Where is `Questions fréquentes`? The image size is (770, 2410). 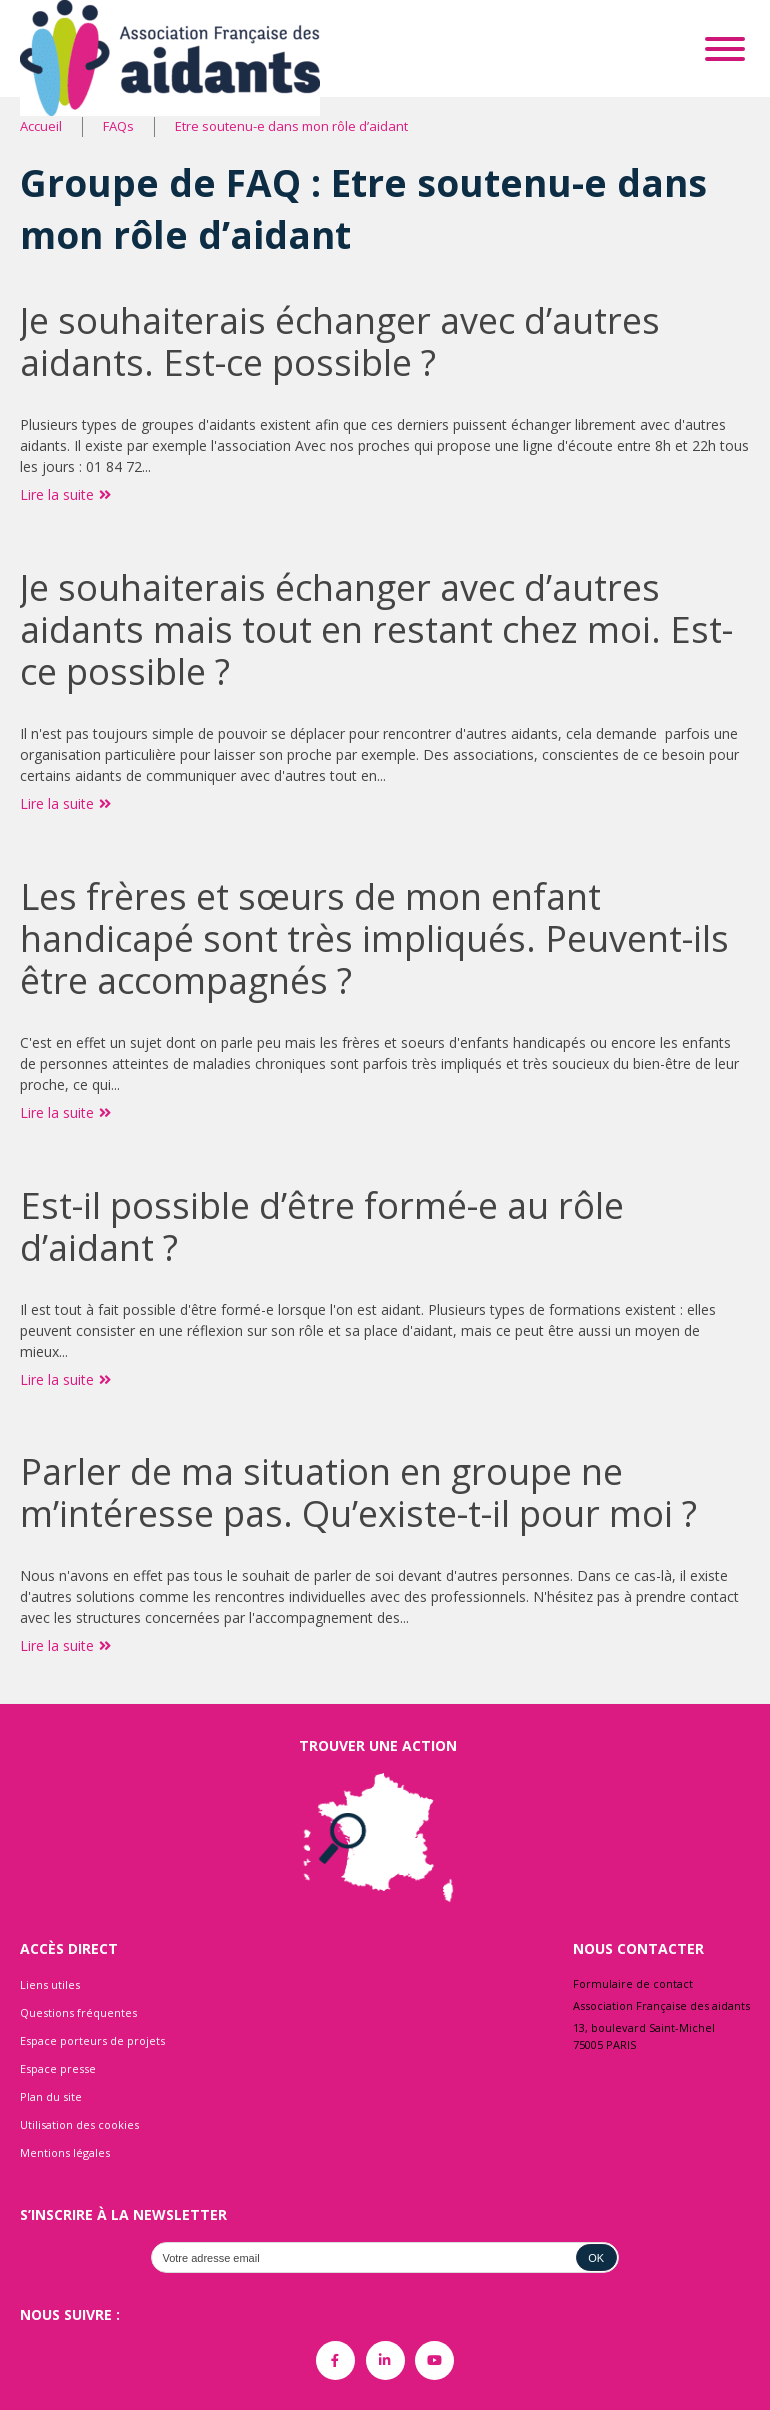 Questions fréquentes is located at coordinates (78, 2012).